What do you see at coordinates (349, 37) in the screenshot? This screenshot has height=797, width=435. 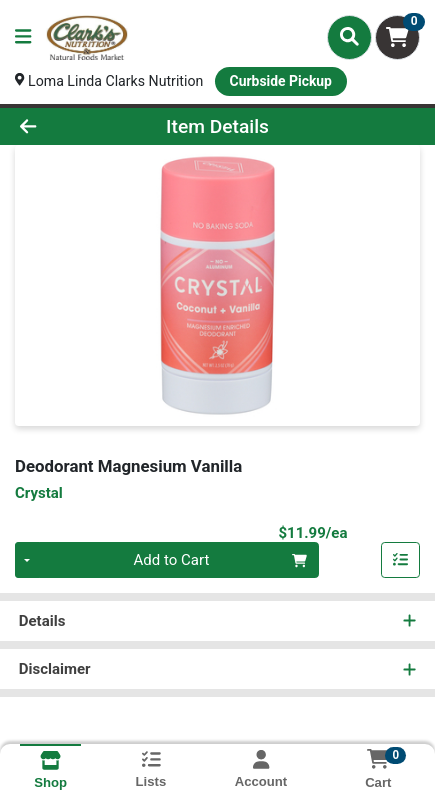 I see `[Search]` at bounding box center [349, 37].